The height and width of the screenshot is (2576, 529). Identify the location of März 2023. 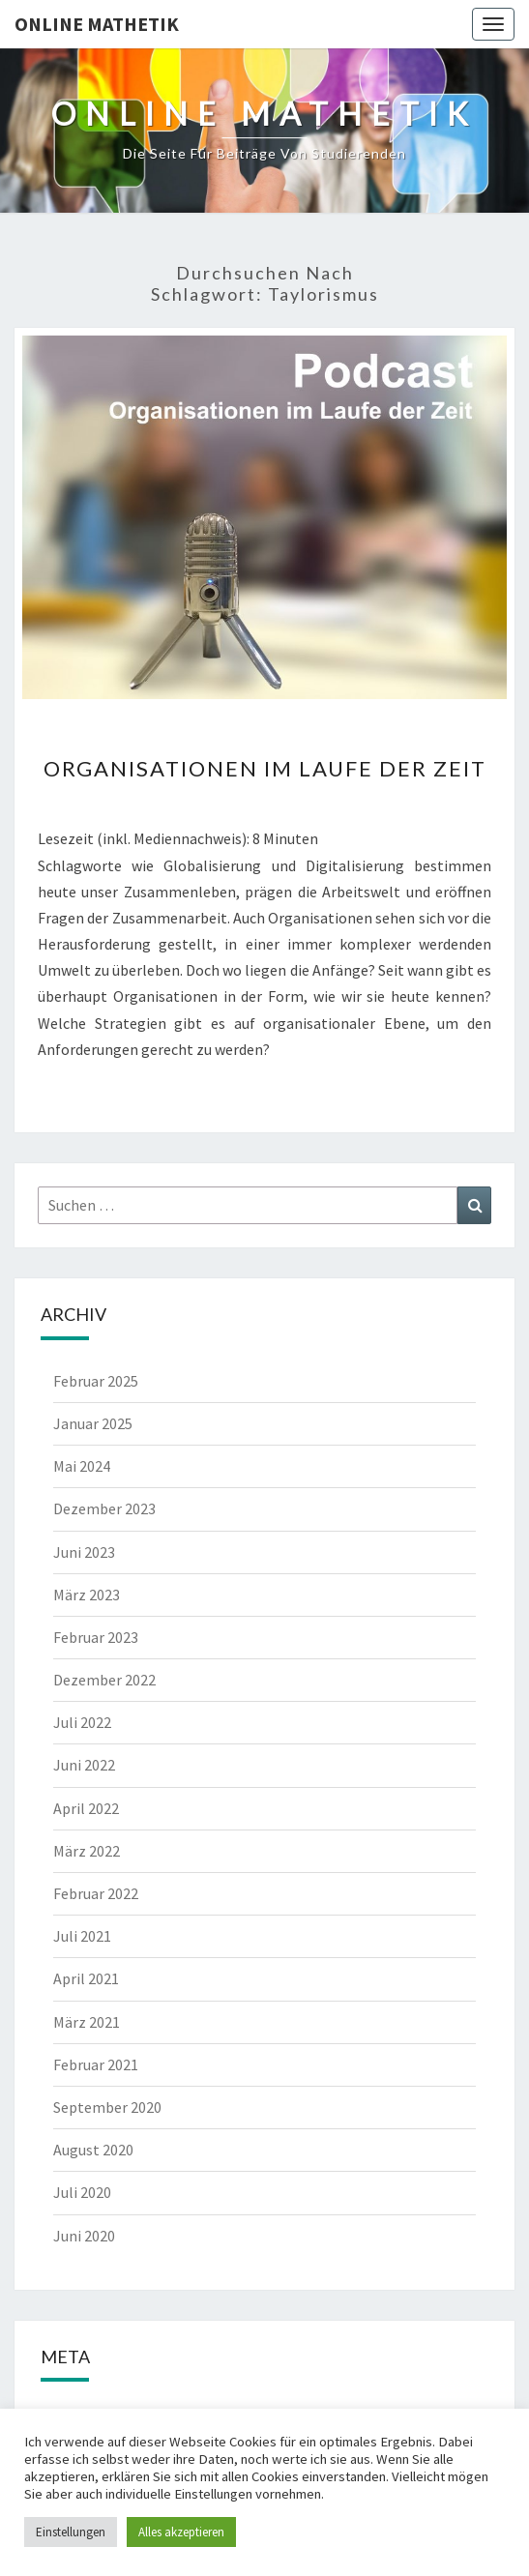
(86, 1594).